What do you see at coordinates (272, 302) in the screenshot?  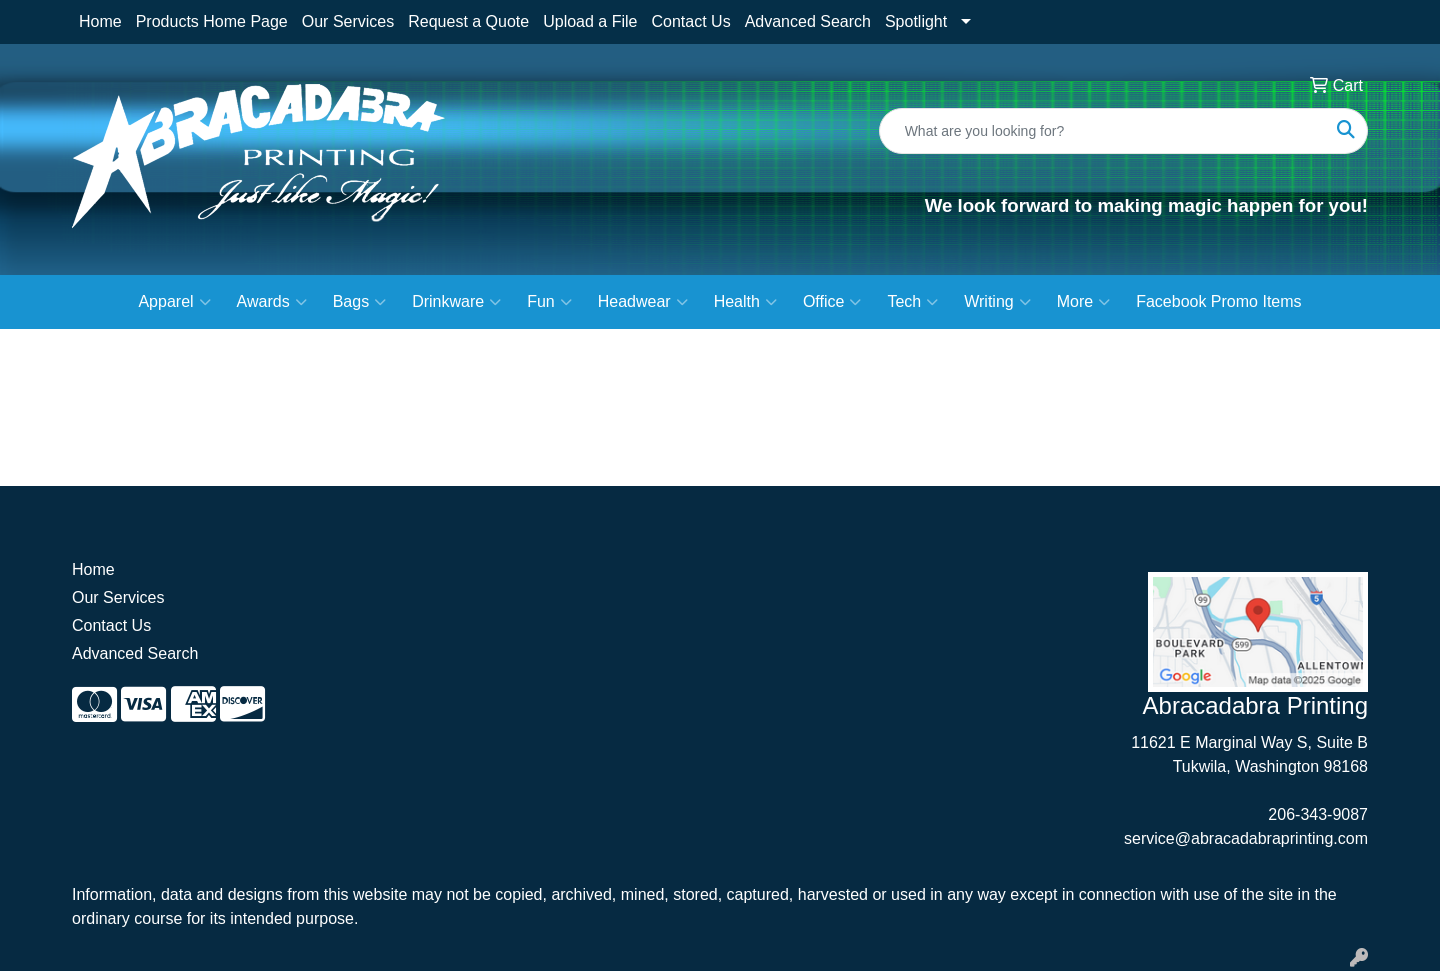 I see `Awards` at bounding box center [272, 302].